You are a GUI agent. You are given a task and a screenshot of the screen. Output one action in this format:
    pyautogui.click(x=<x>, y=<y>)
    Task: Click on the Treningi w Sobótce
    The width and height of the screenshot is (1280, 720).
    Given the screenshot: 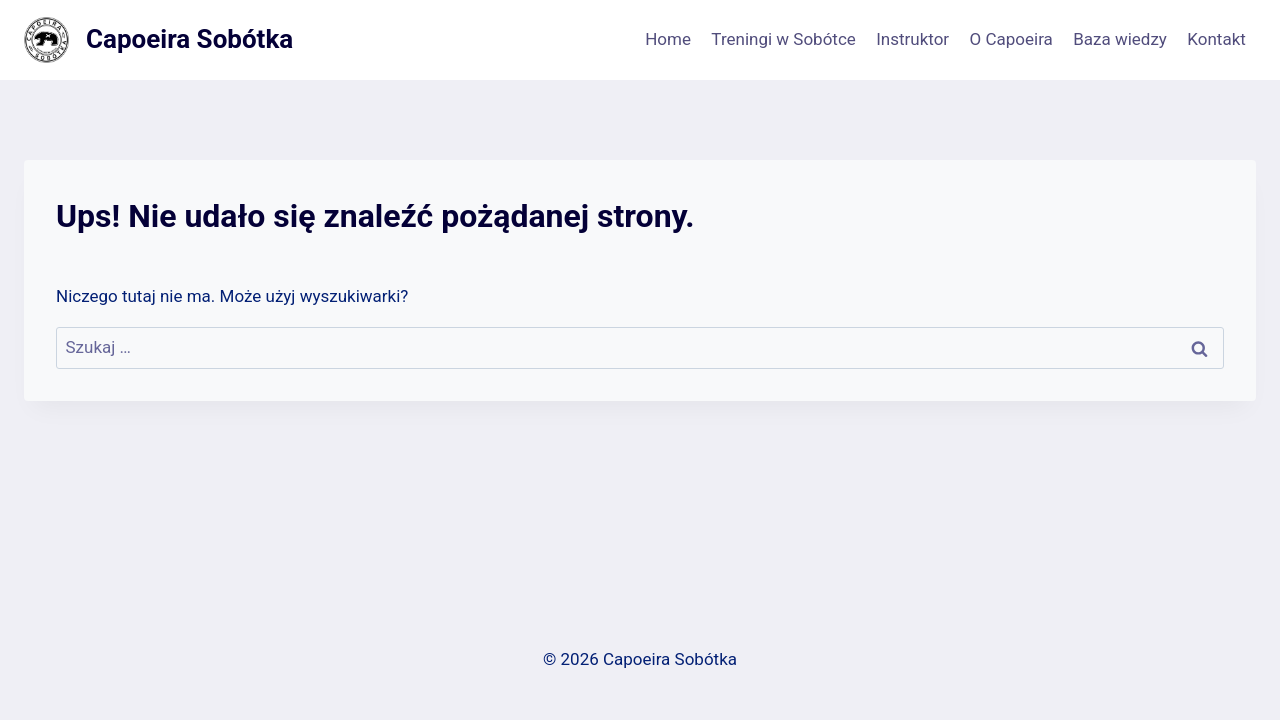 What is the action you would take?
    pyautogui.click(x=783, y=39)
    